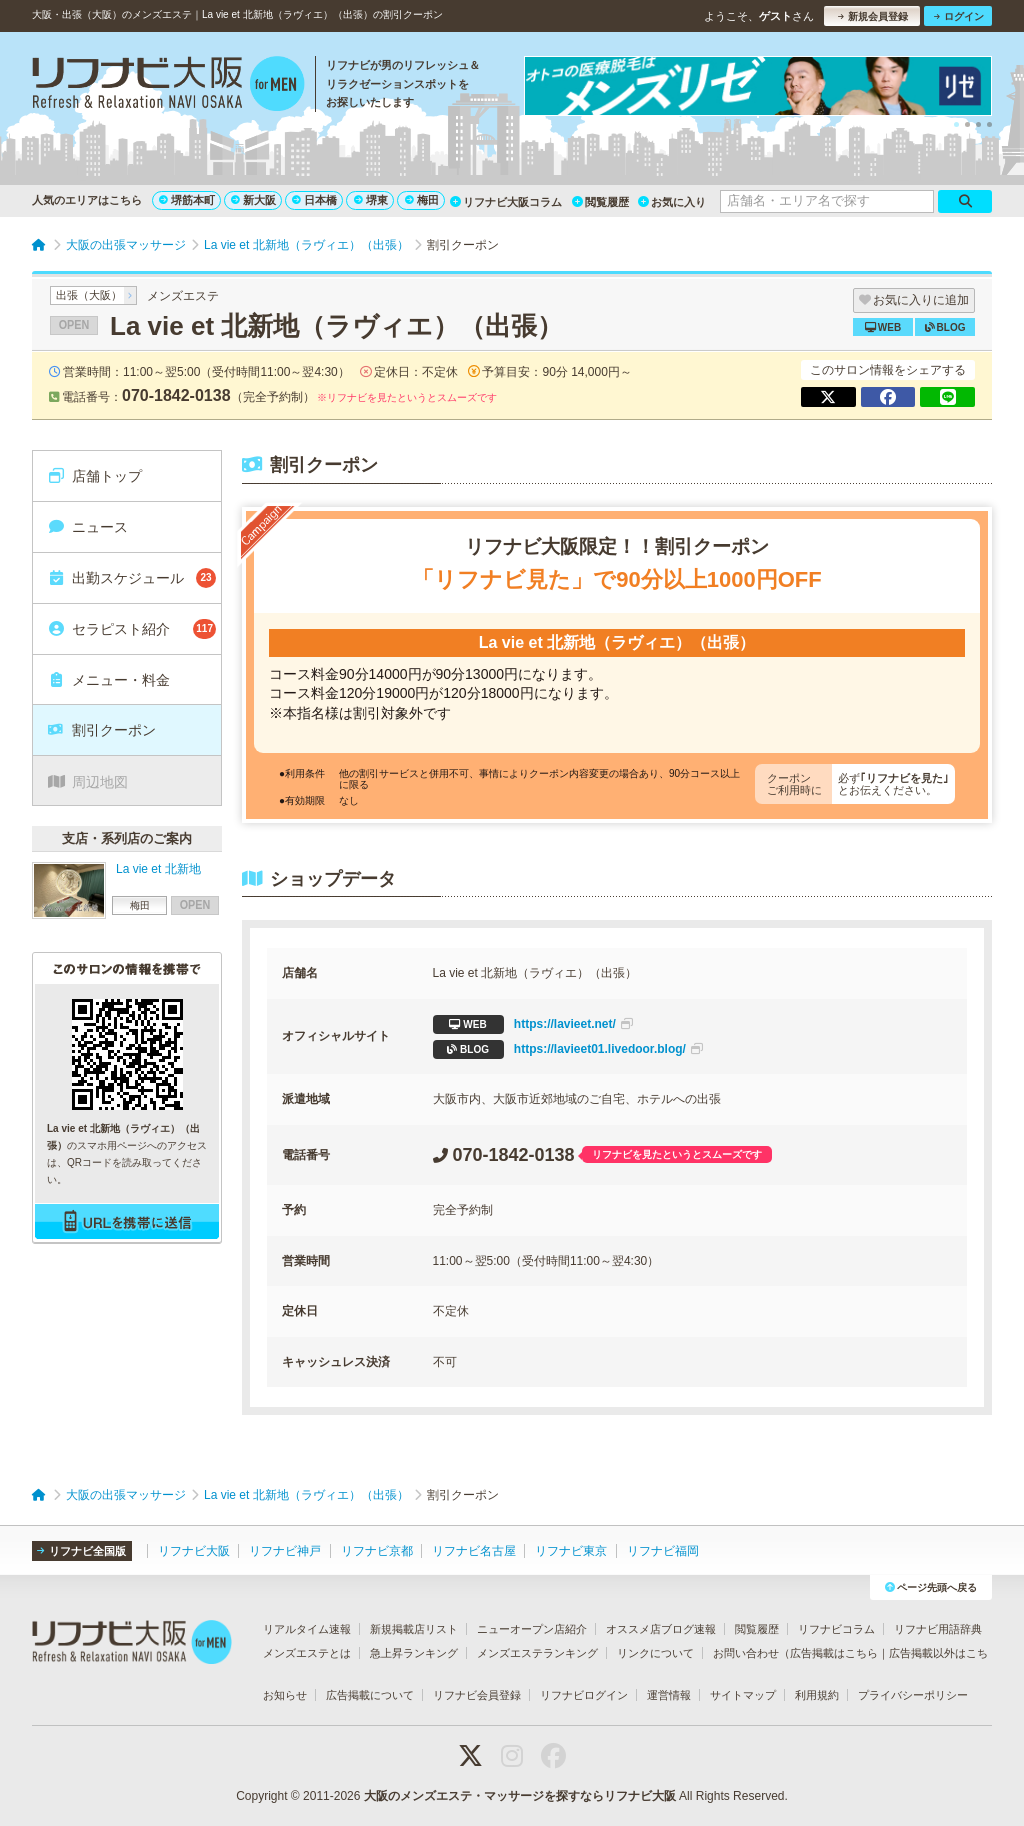 The image size is (1024, 1826). What do you see at coordinates (94, 476) in the screenshot?
I see `店舗トップ` at bounding box center [94, 476].